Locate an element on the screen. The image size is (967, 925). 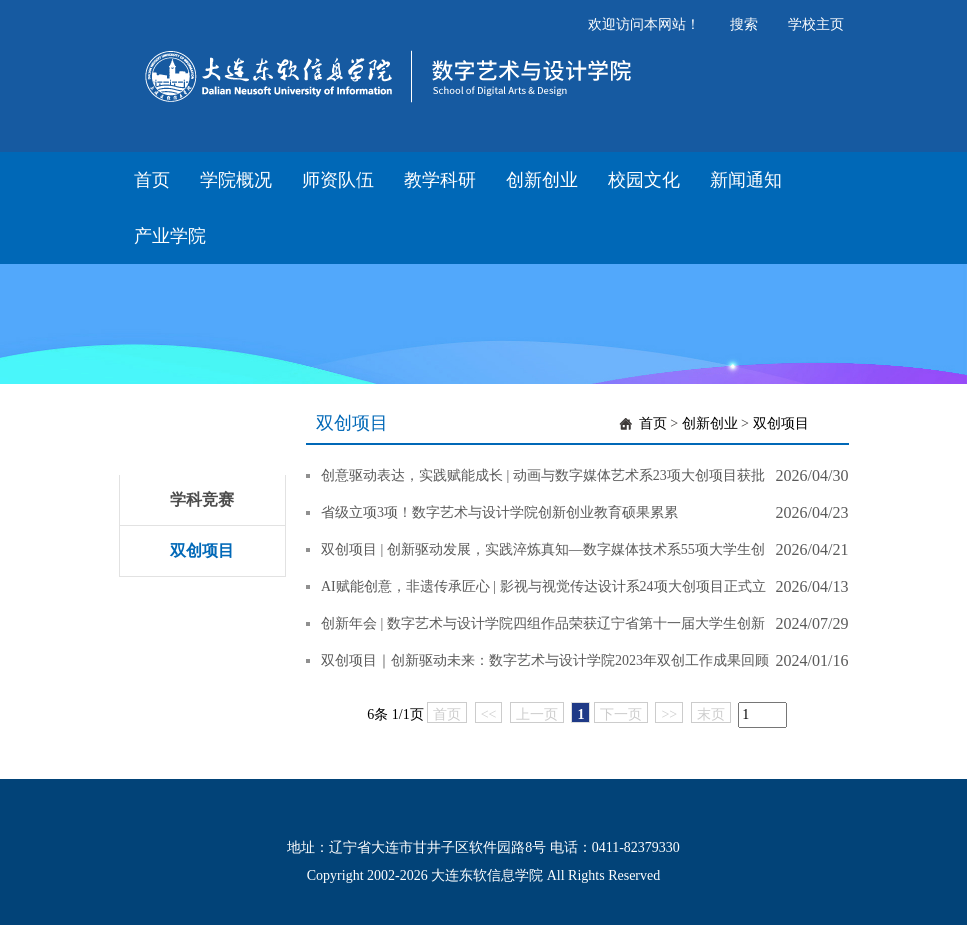
产业学院 [button] is located at coordinates (170, 236).